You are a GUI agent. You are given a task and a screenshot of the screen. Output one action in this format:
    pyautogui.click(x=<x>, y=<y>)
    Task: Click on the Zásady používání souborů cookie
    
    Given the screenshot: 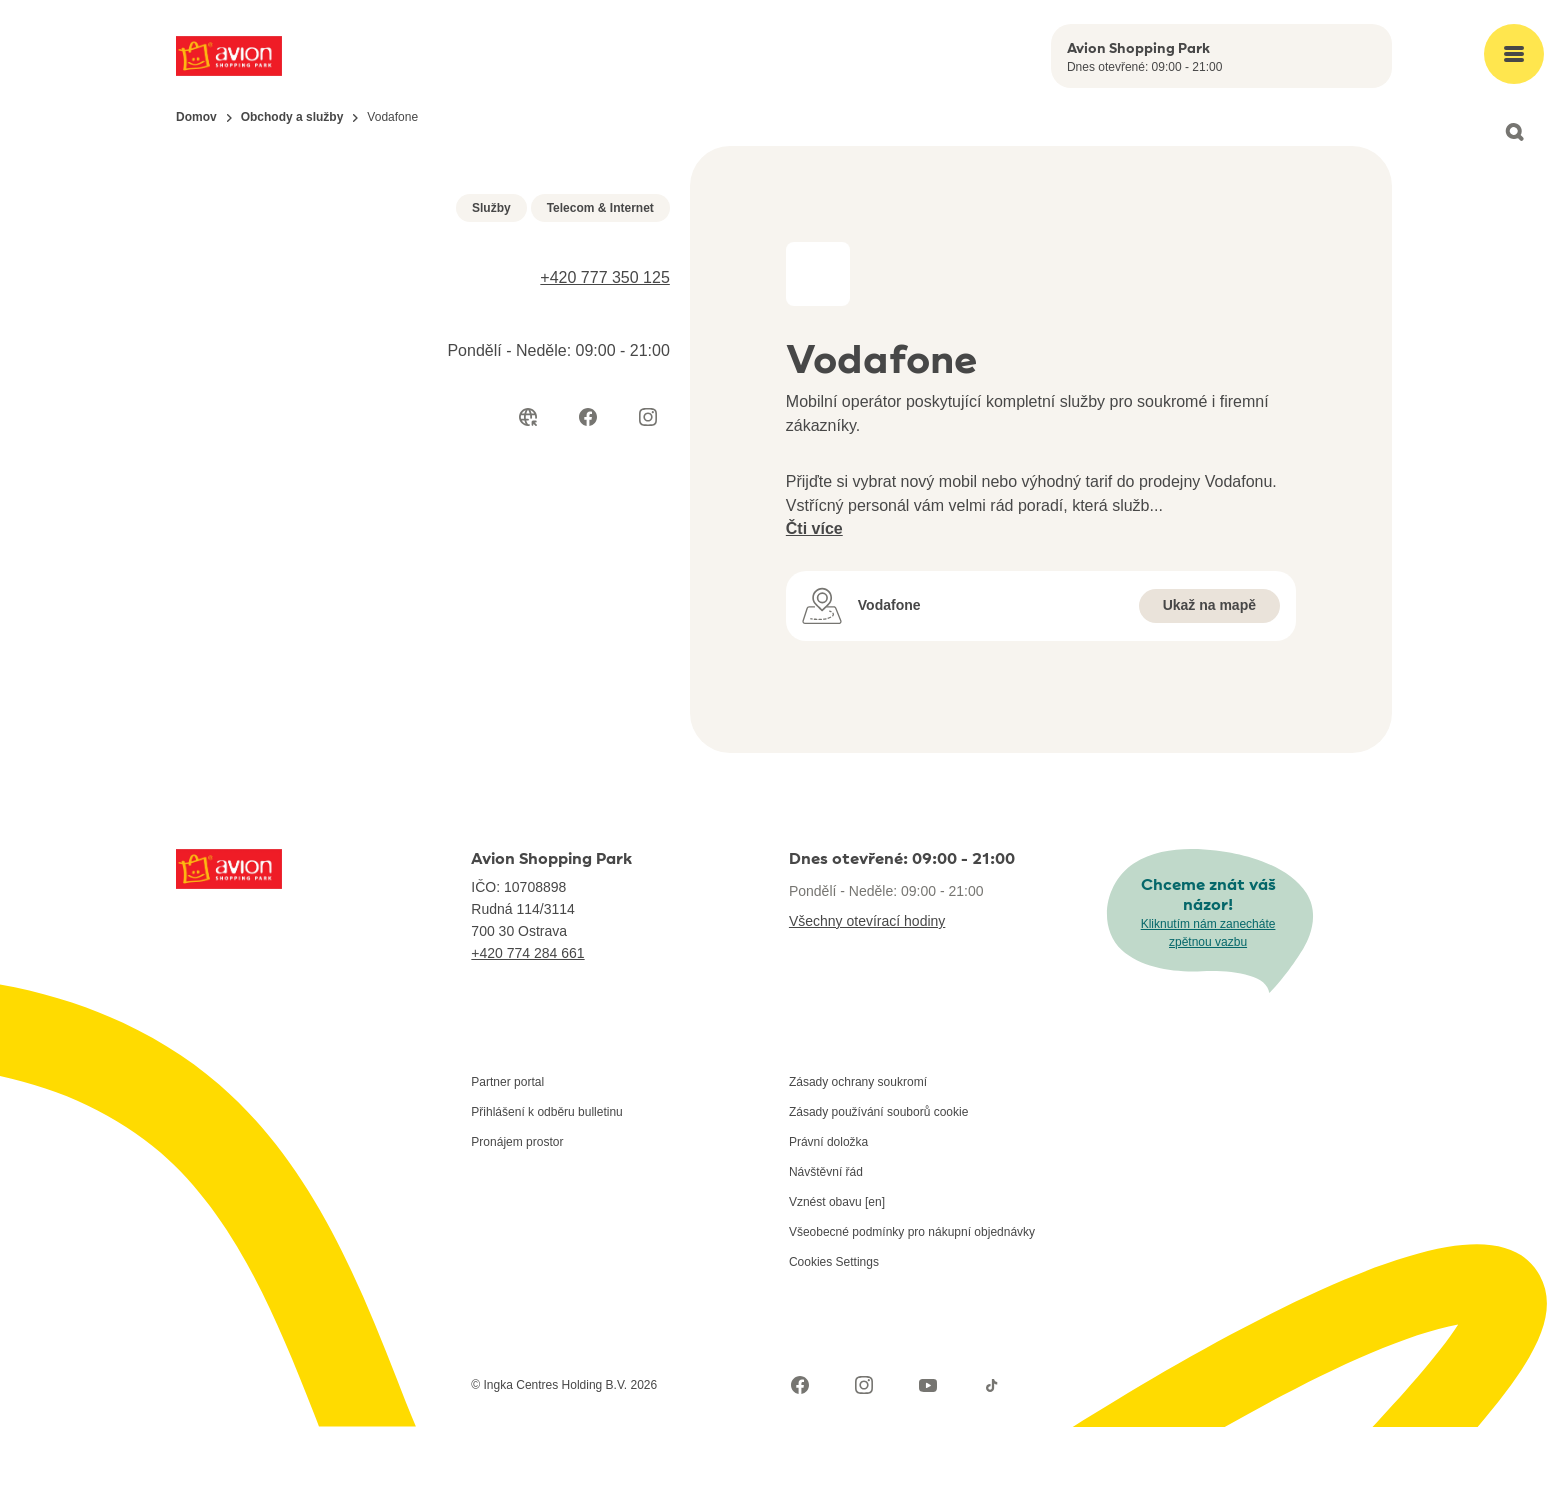 What is the action you would take?
    pyautogui.click(x=878, y=1196)
    